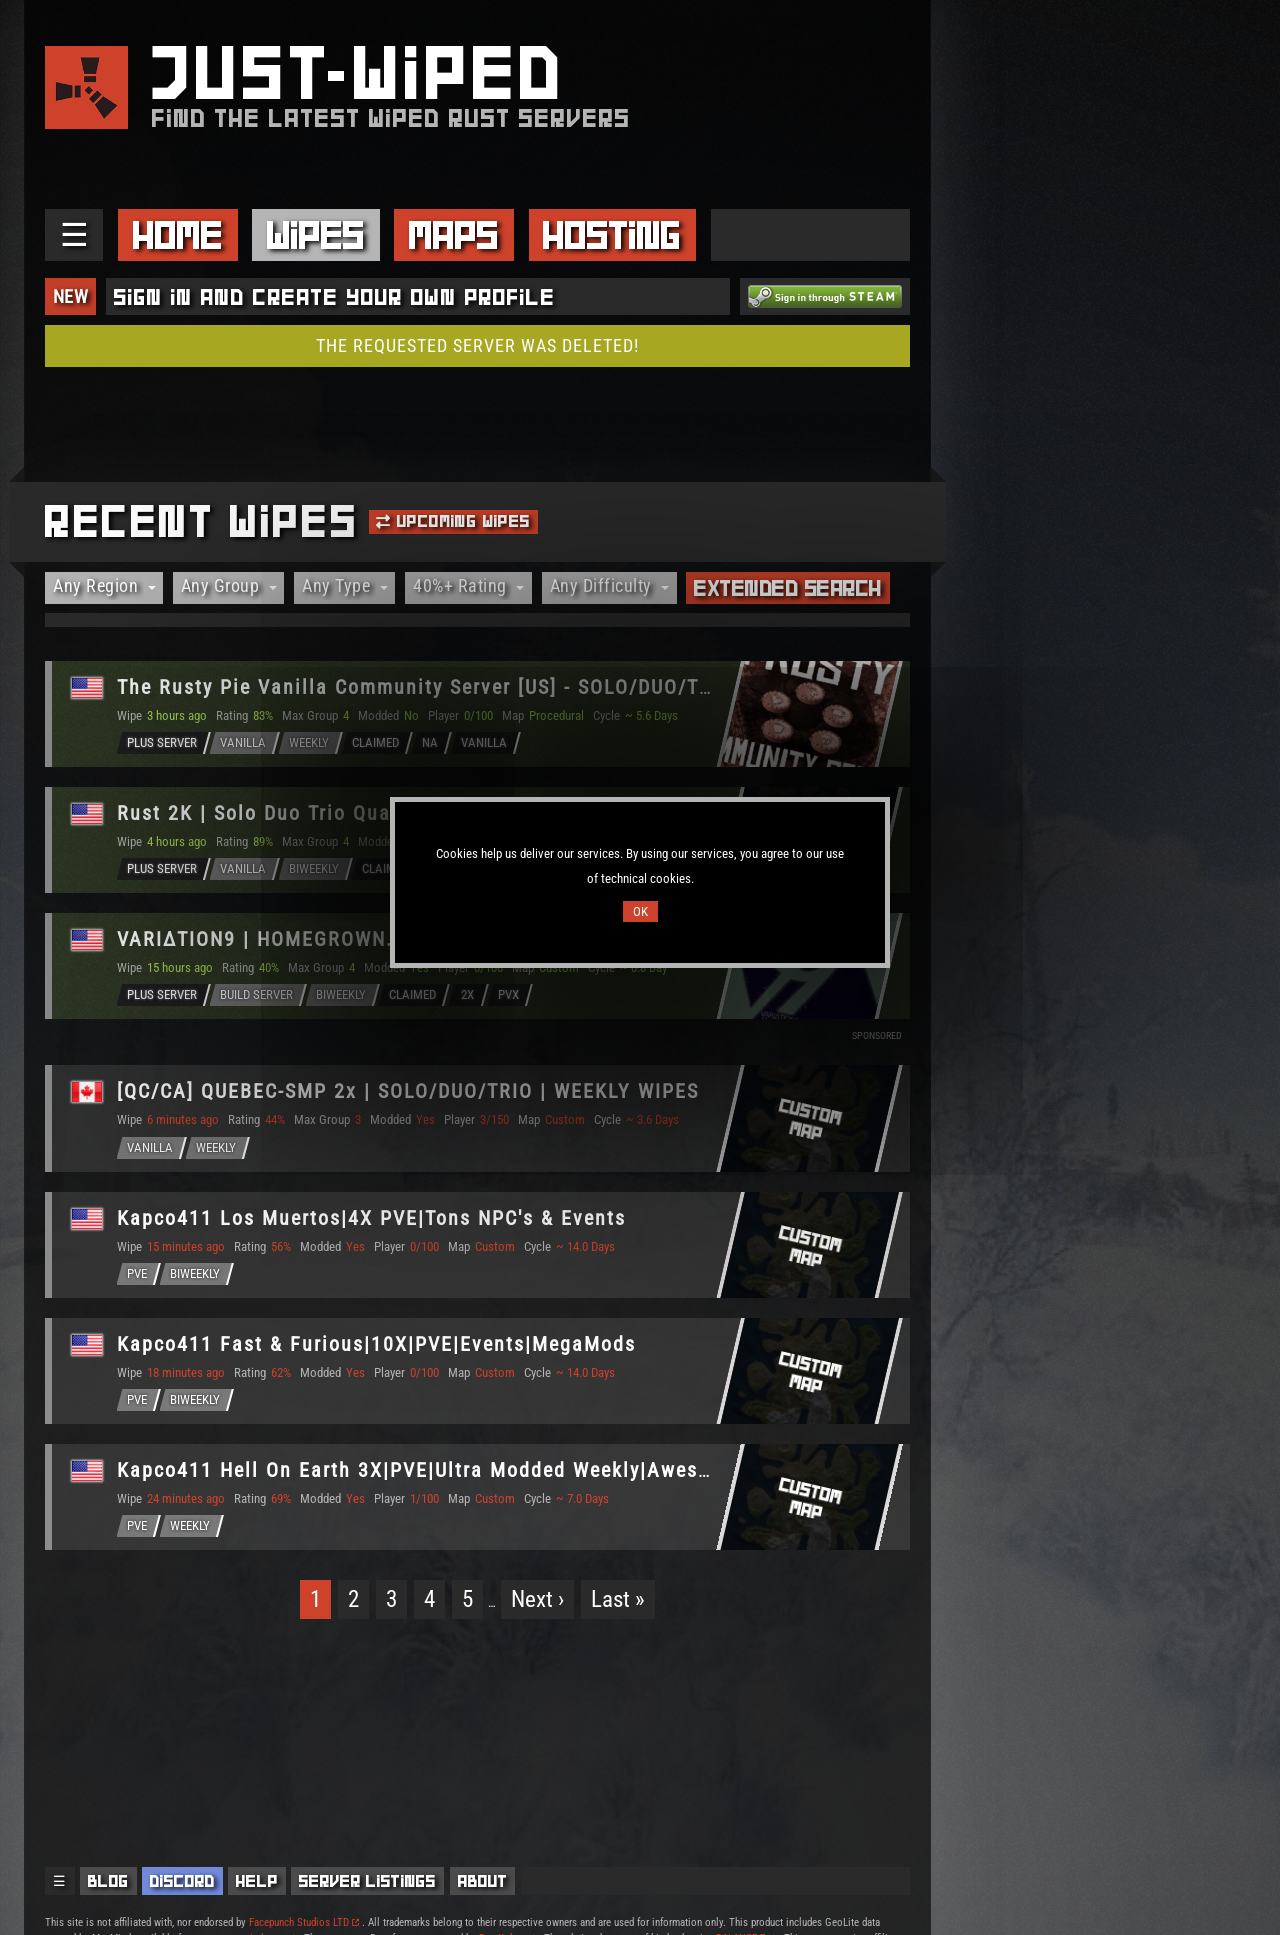 The width and height of the screenshot is (1280, 1935). I want to click on Server Listings, so click(367, 1881).